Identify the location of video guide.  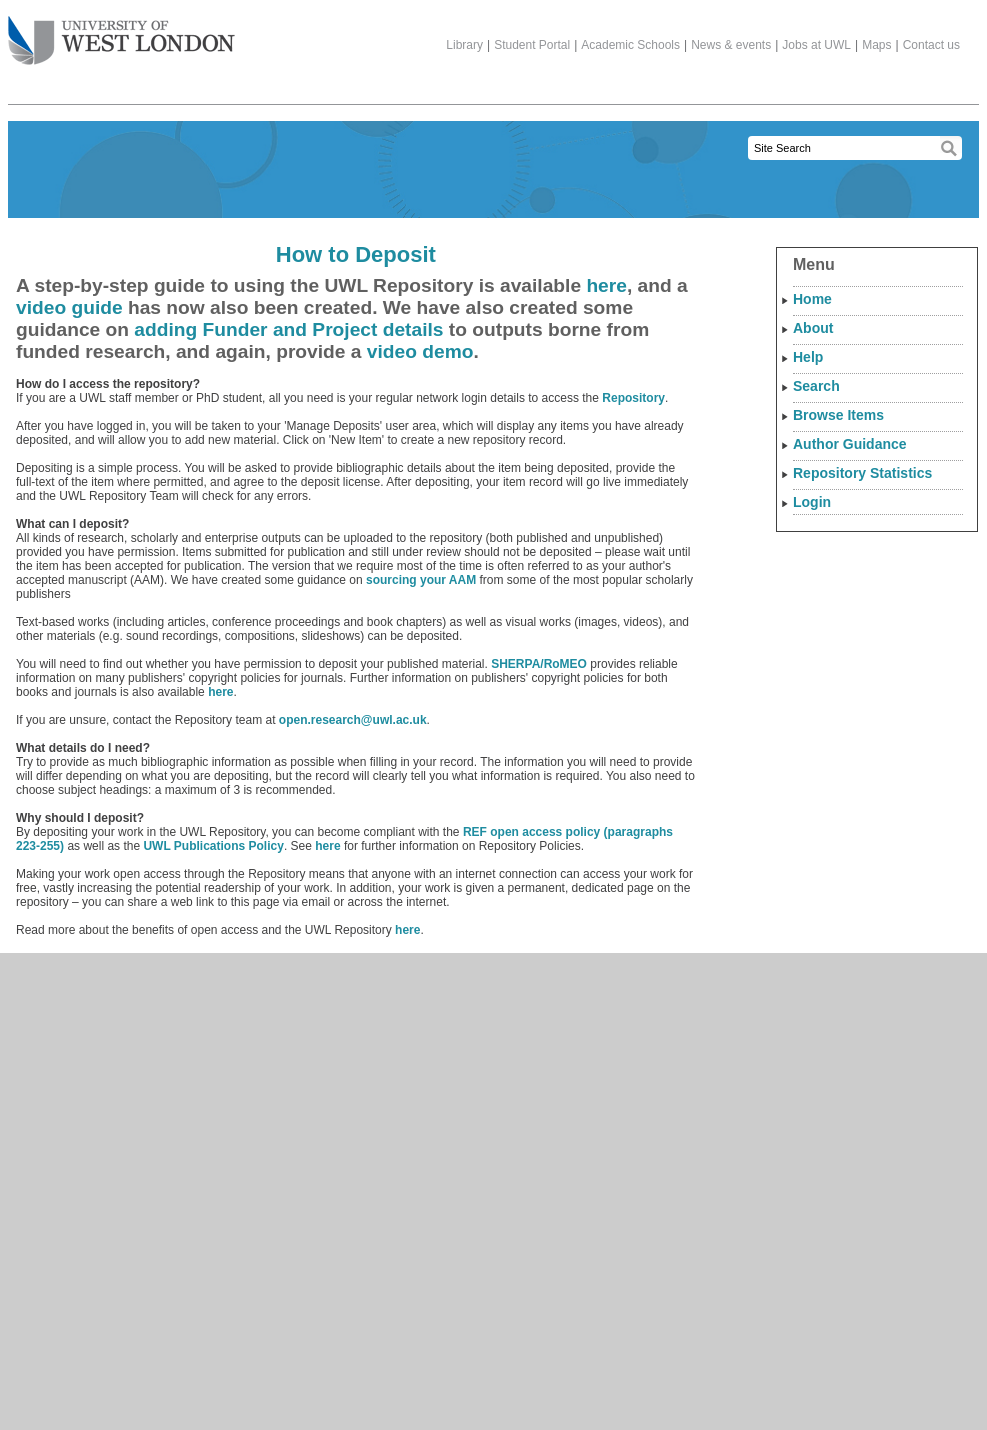
(69, 307).